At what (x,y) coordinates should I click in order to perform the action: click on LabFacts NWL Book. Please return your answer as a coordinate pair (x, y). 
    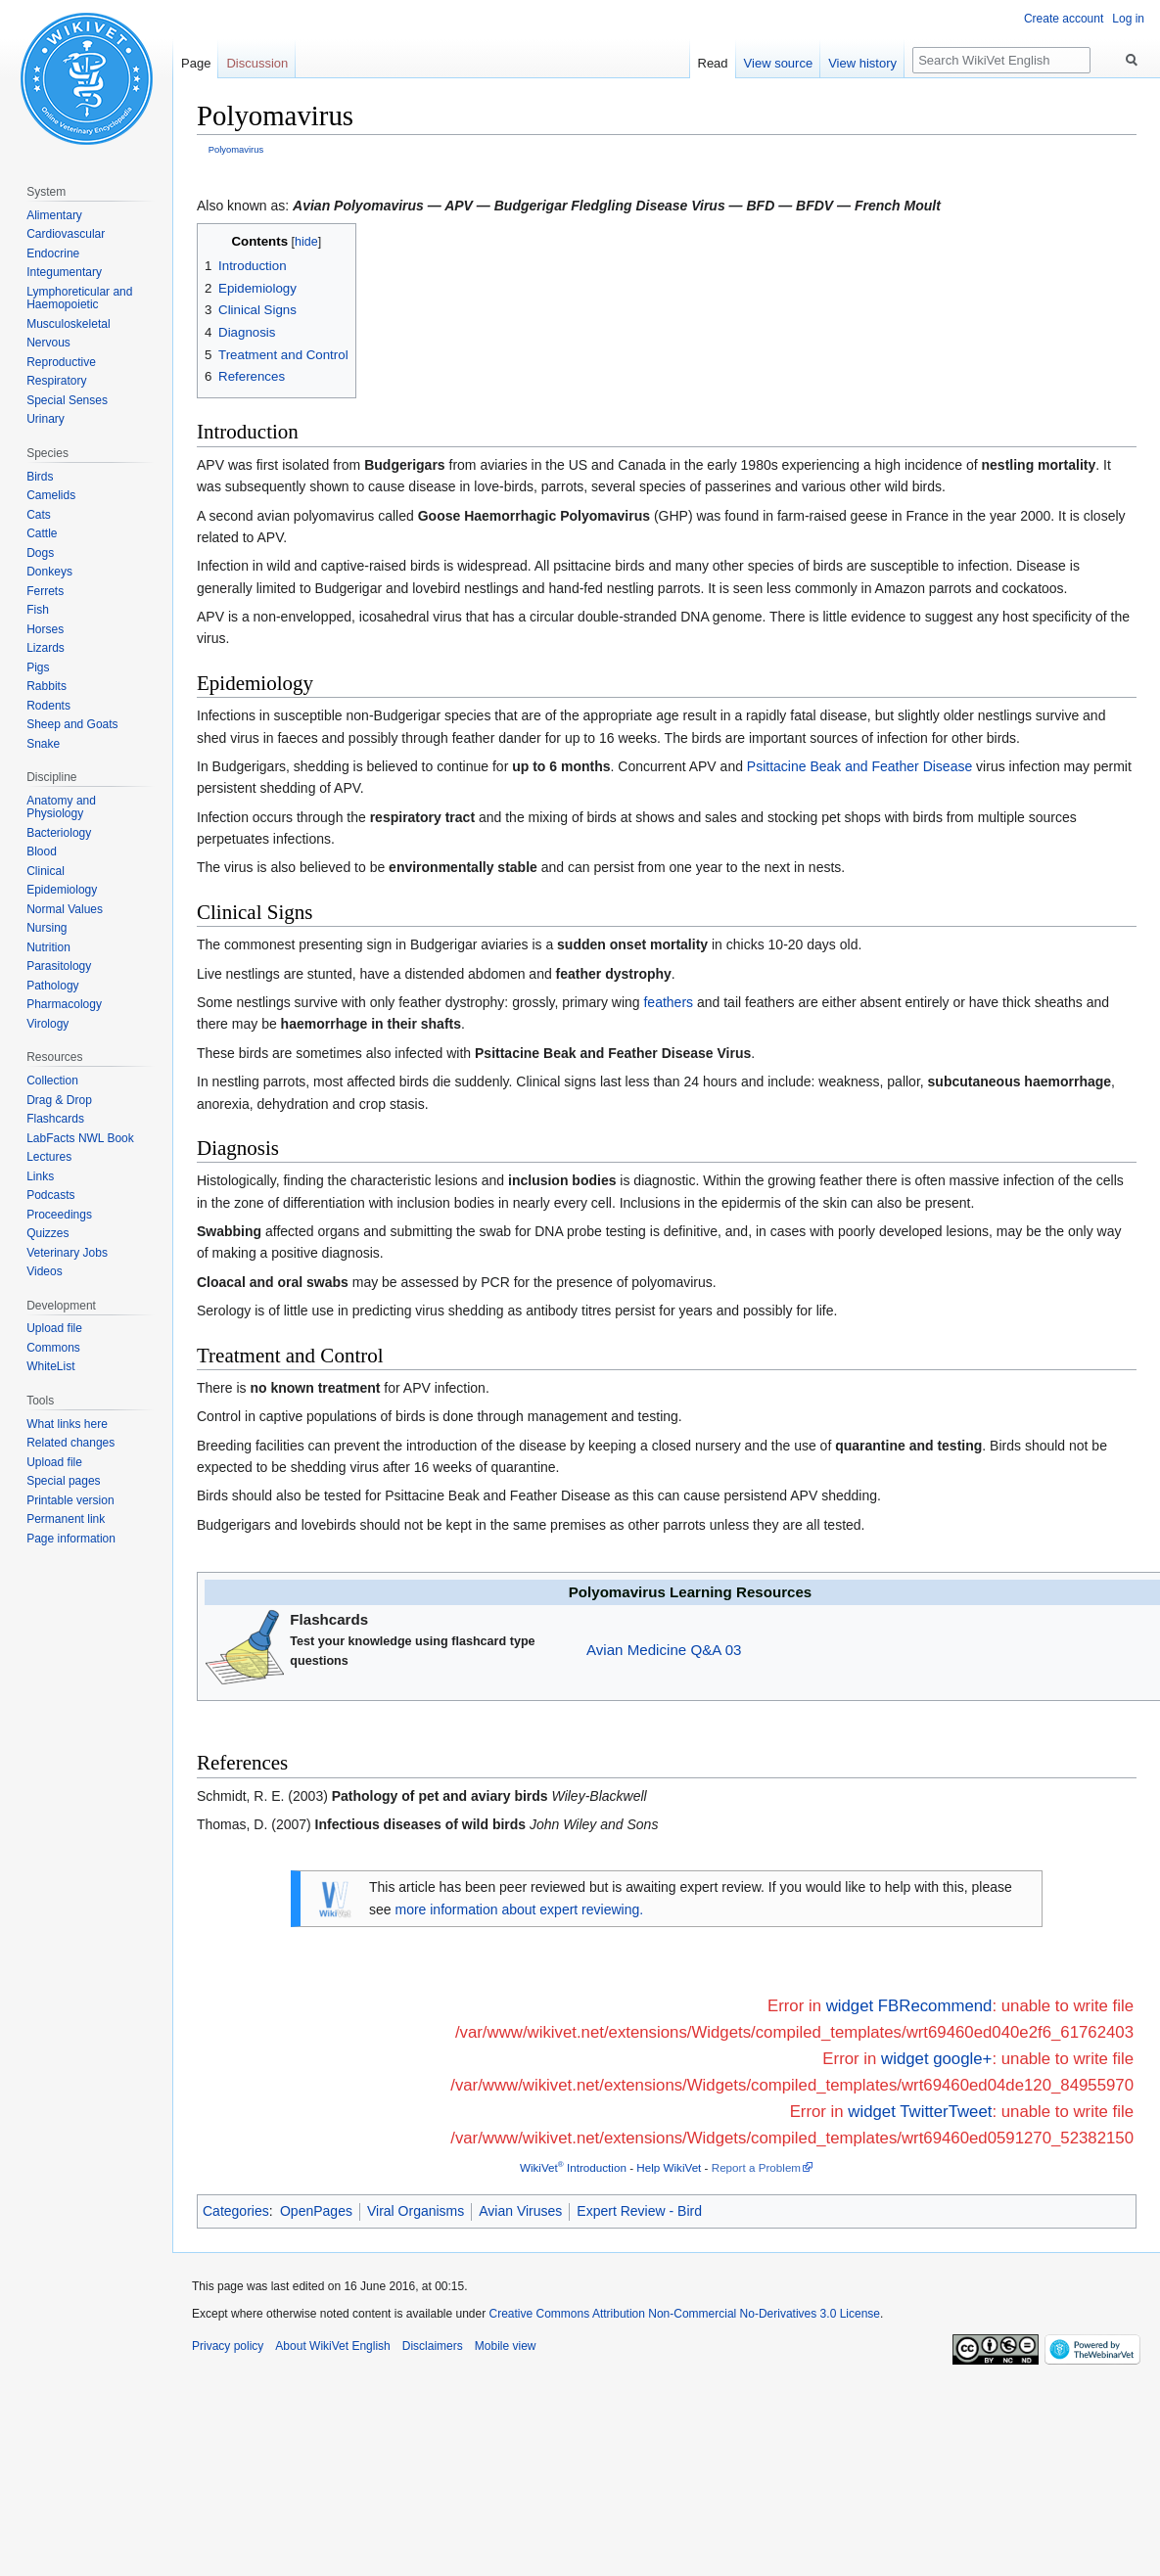
    Looking at the image, I should click on (80, 1138).